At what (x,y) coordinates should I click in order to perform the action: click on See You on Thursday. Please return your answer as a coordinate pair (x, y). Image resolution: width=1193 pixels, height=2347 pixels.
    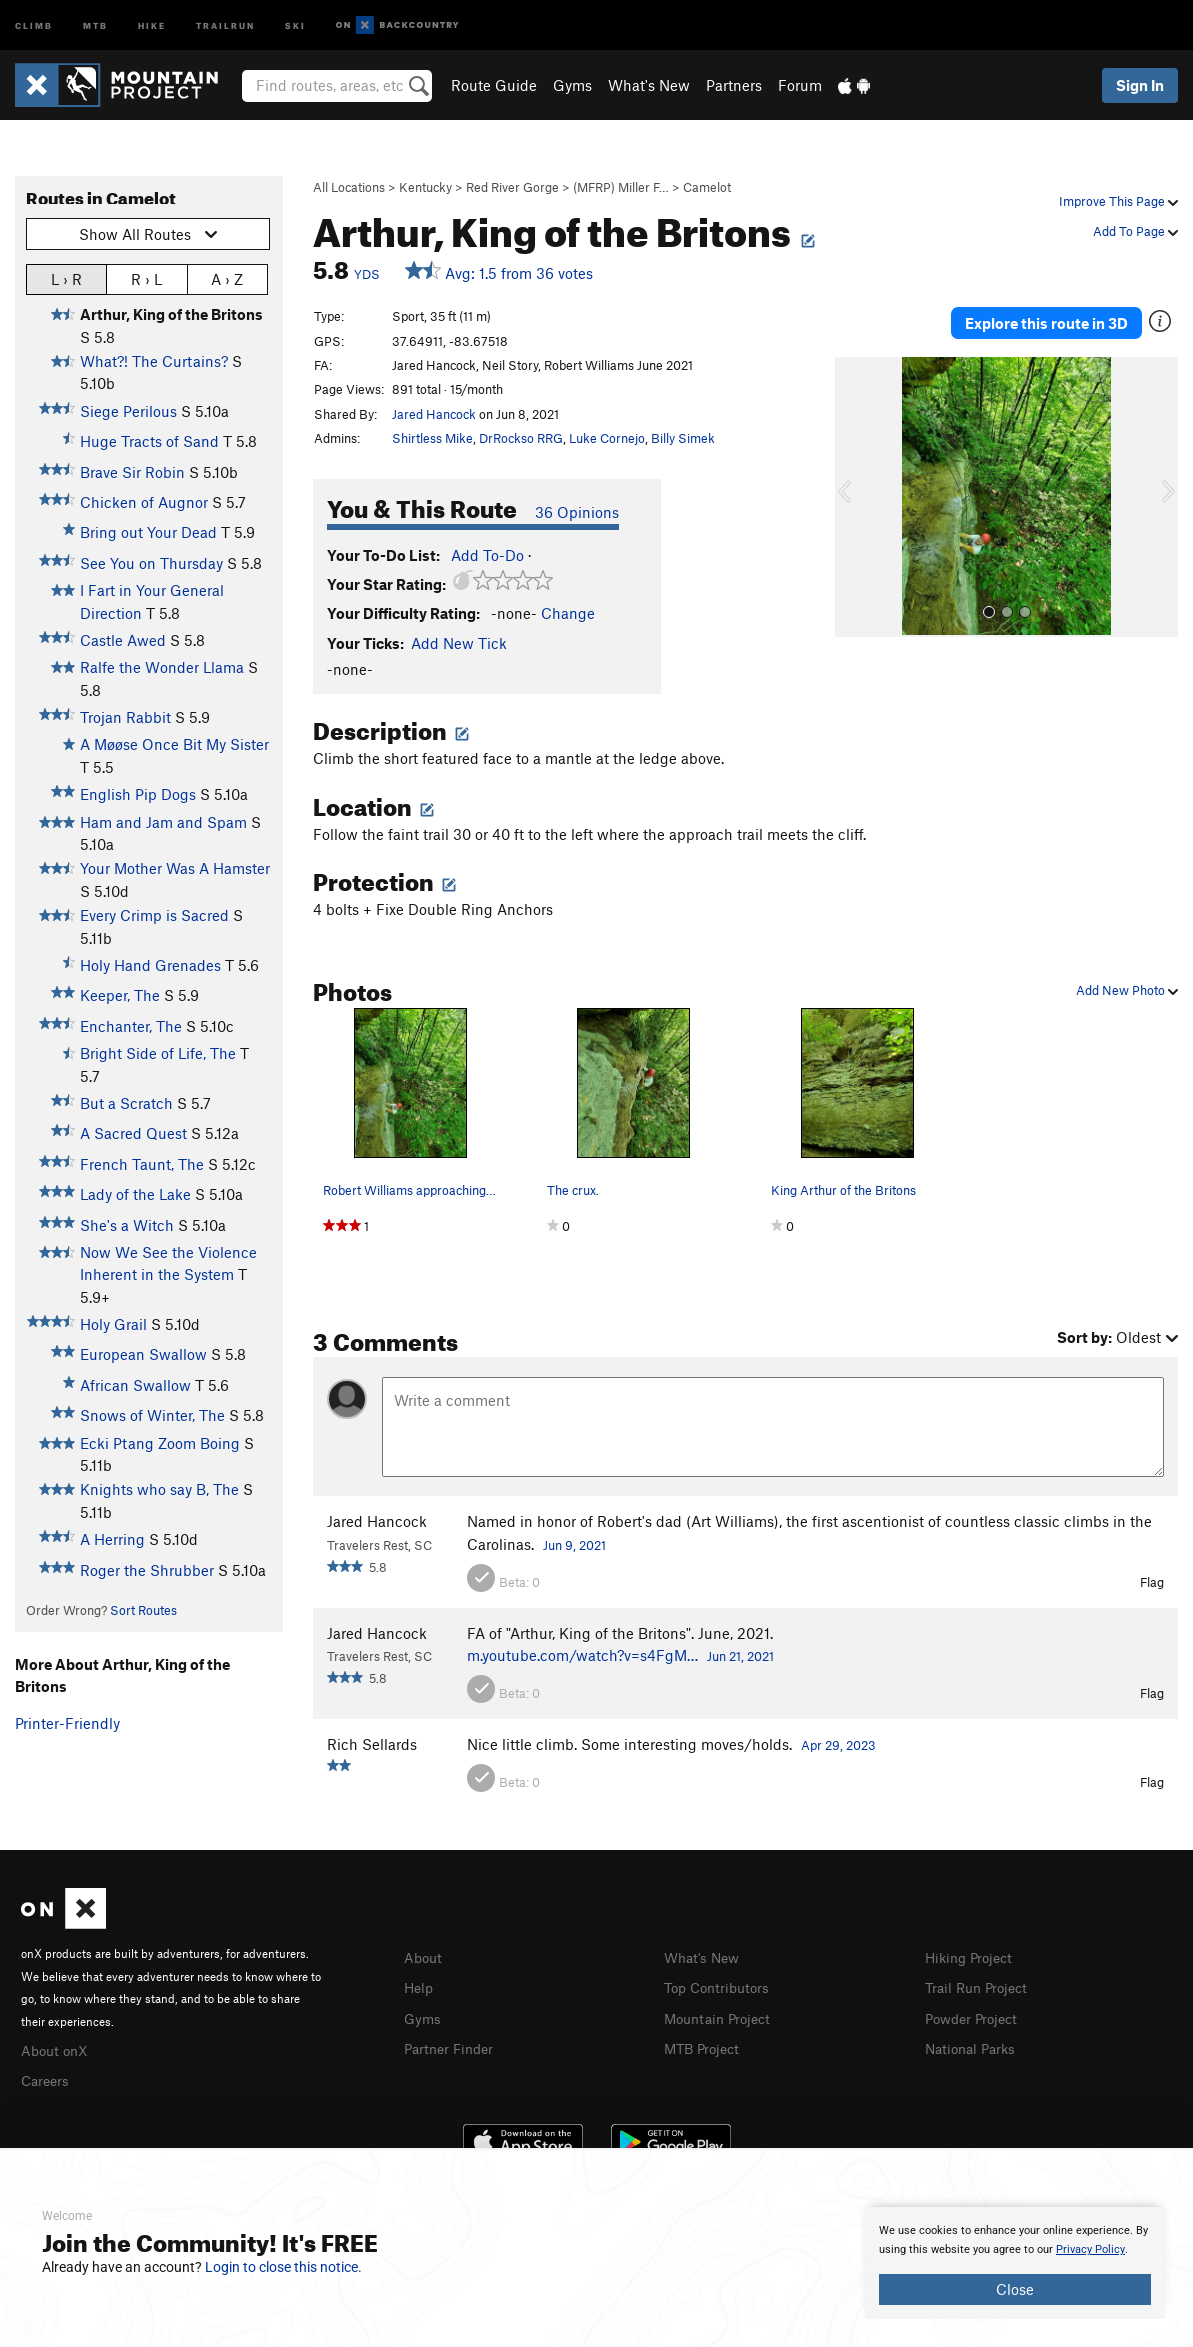
    Looking at the image, I should click on (151, 563).